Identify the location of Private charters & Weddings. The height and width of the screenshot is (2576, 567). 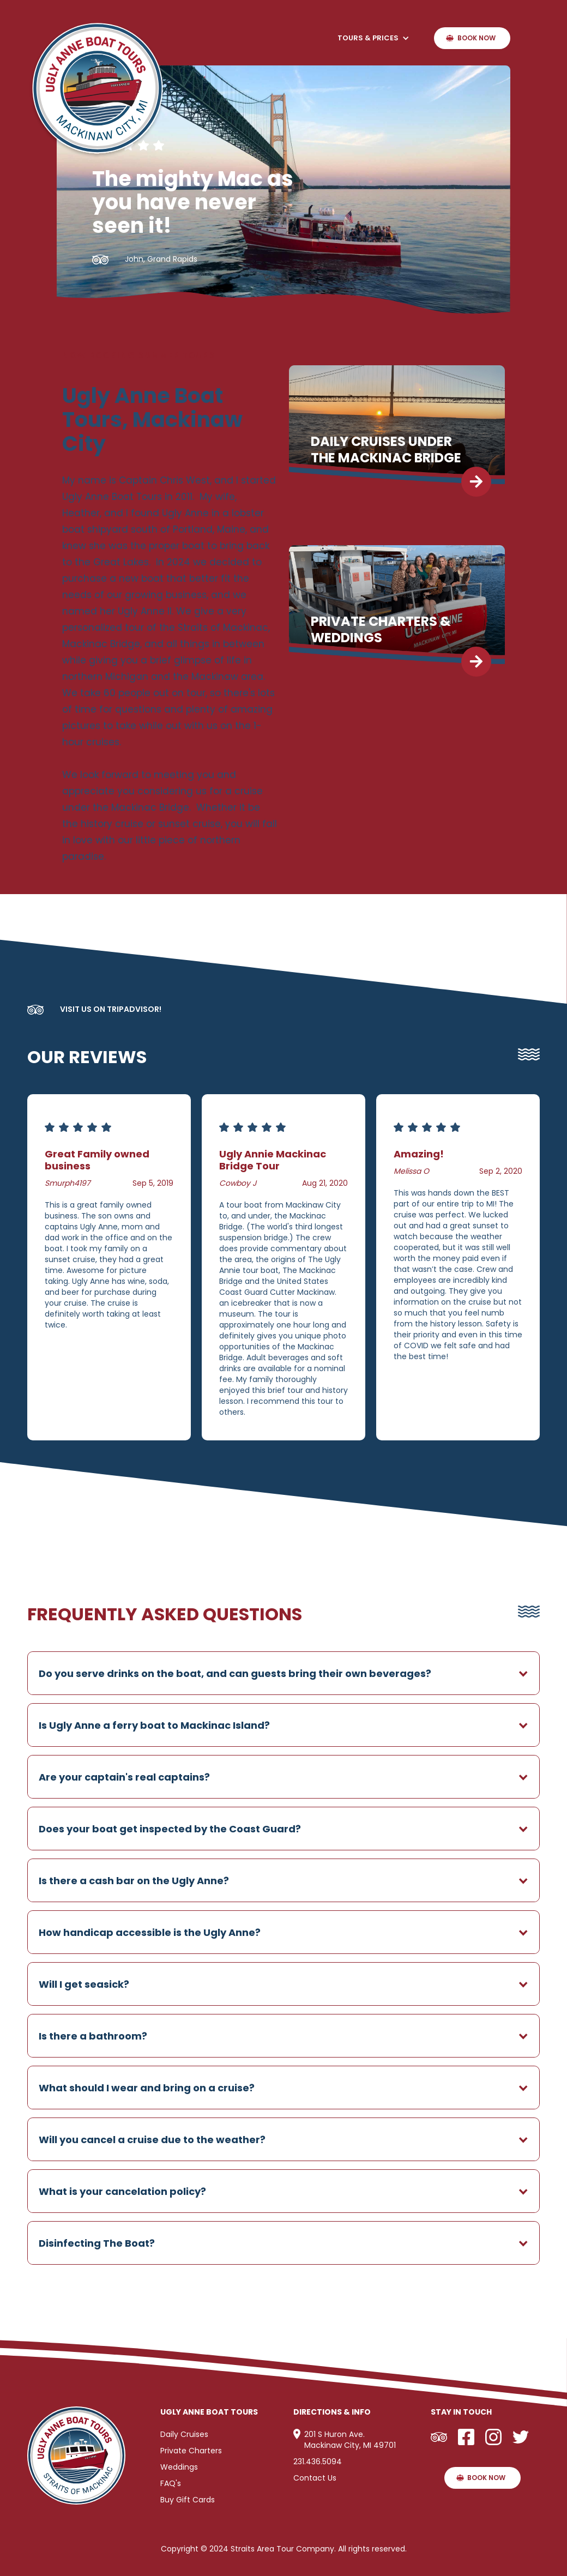
(381, 629).